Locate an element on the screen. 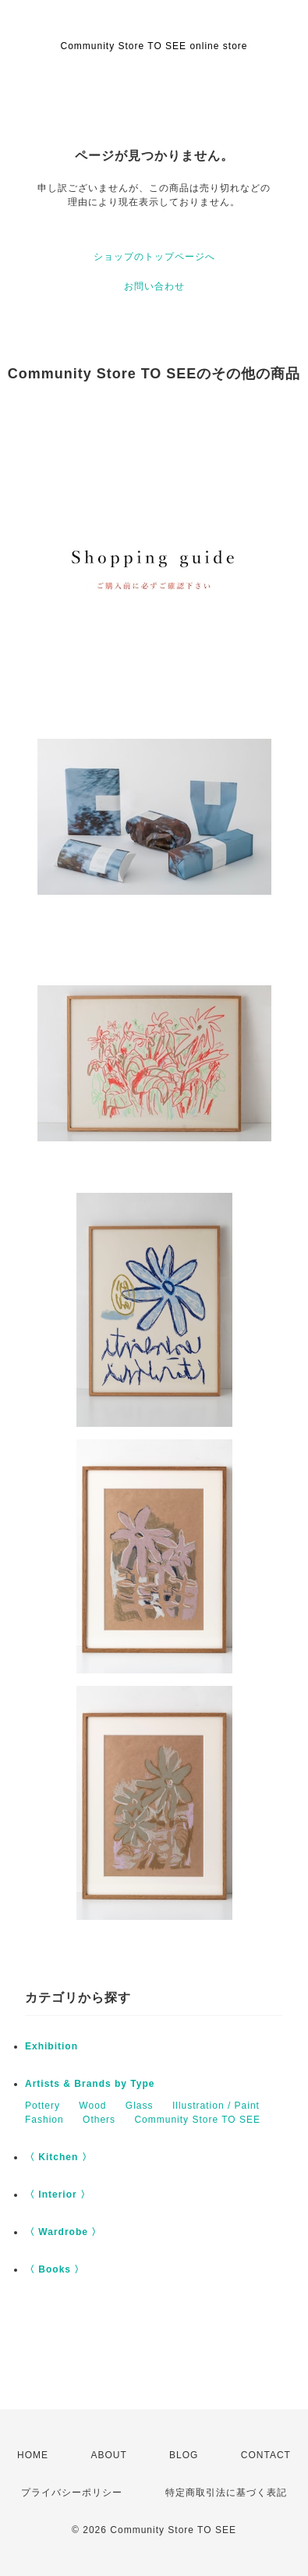 The height and width of the screenshot is (2576, 308). 〈 Kitchen 〉 is located at coordinates (58, 2157).